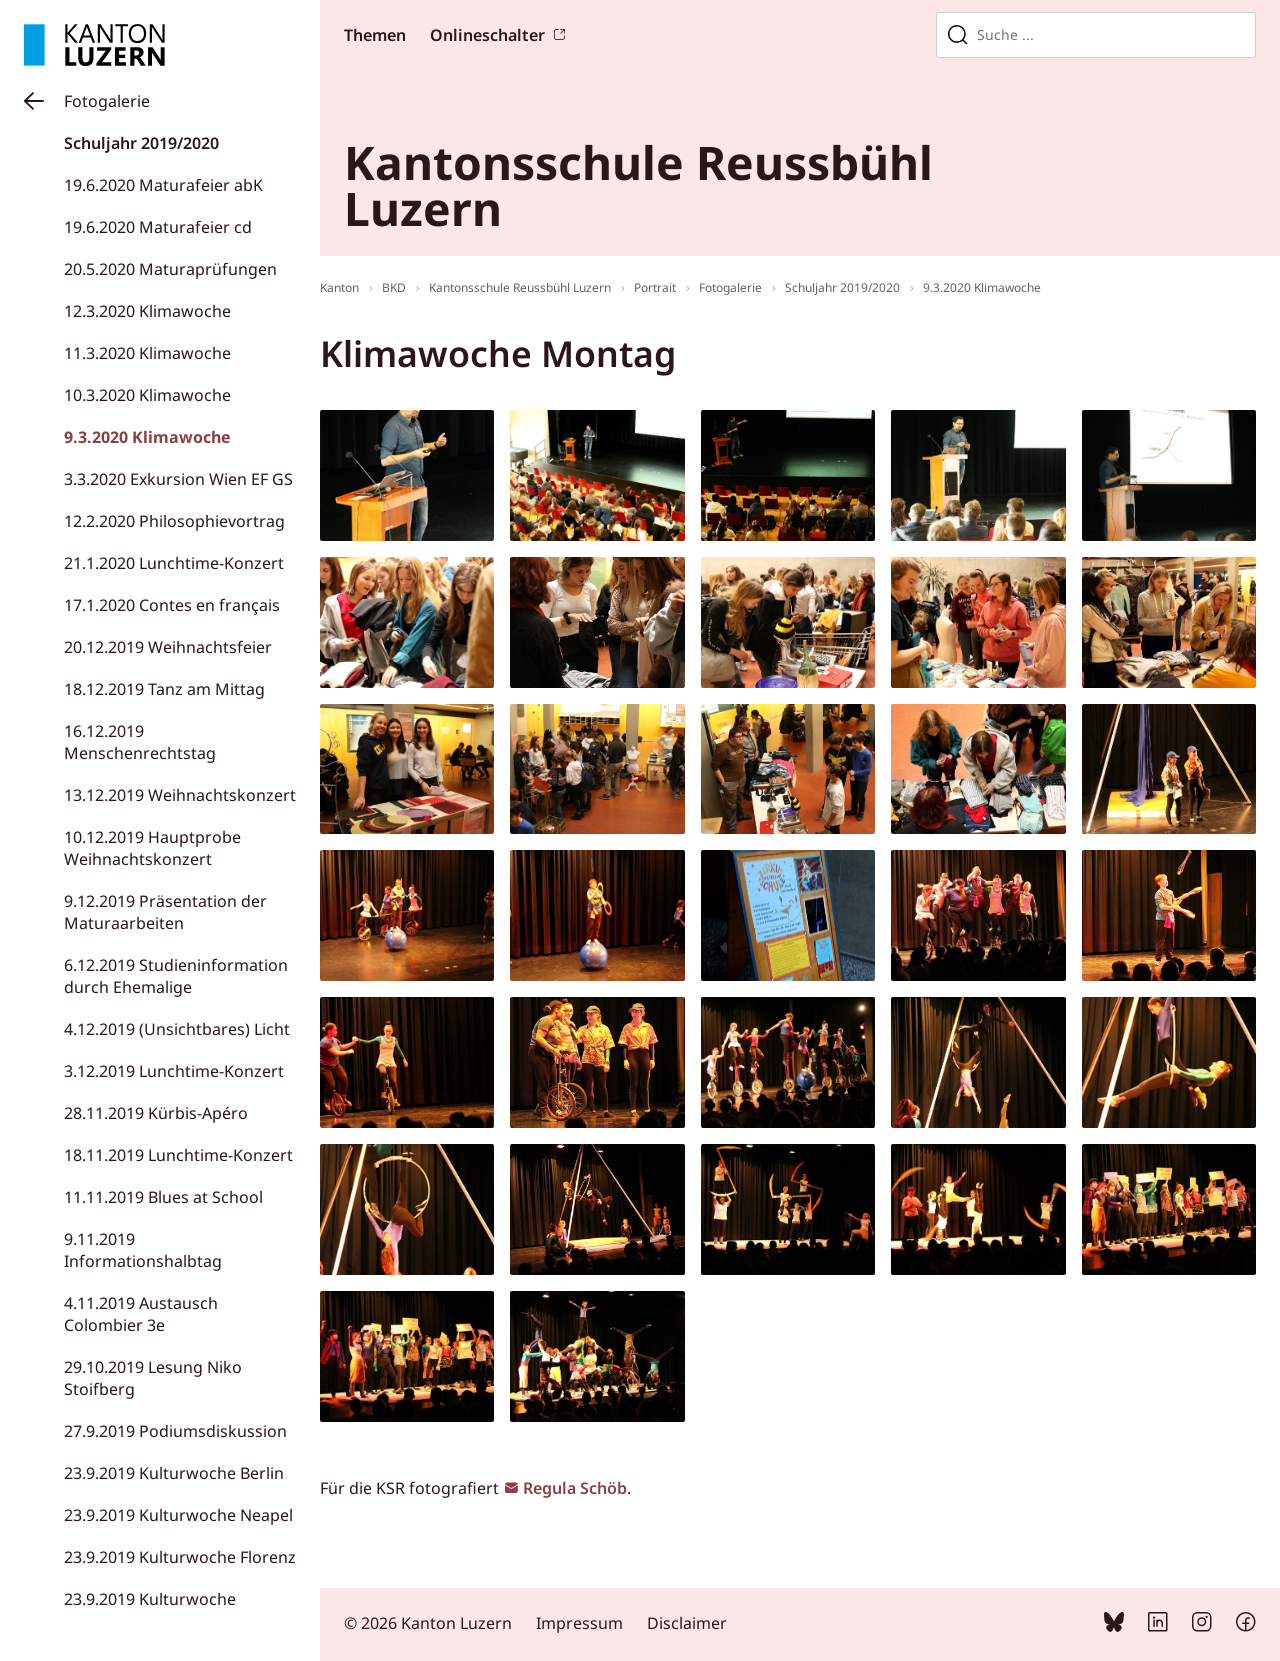 The image size is (1280, 1661). Describe the element at coordinates (107, 101) in the screenshot. I see `Fotogalerie` at that location.